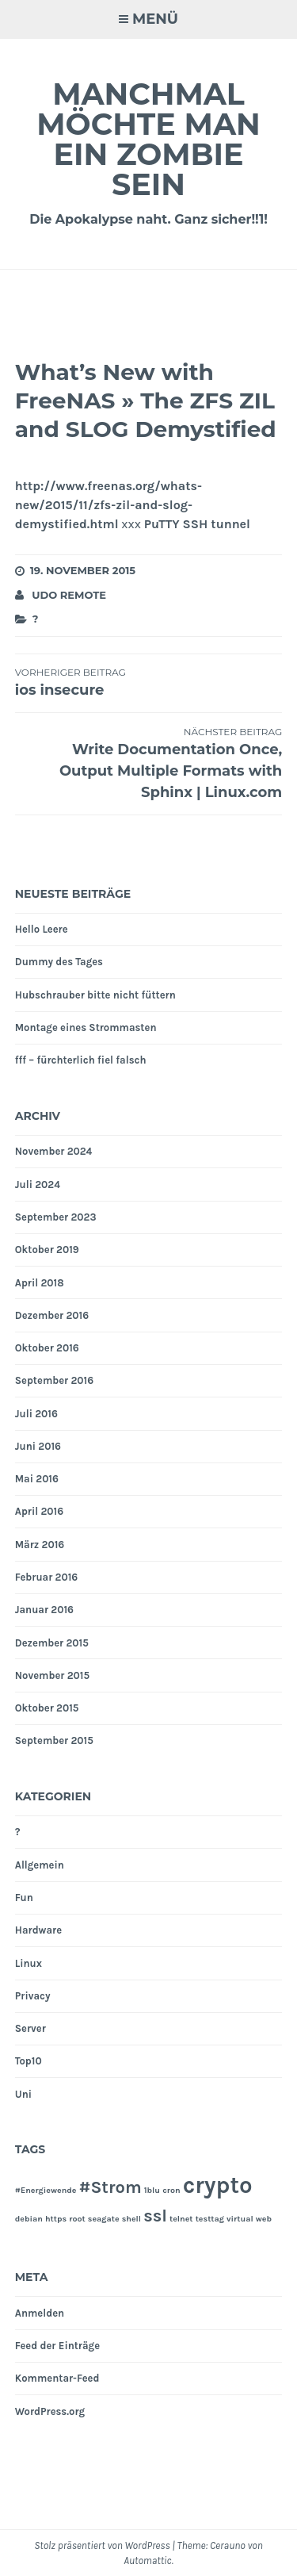 The width and height of the screenshot is (297, 2576). What do you see at coordinates (264, 2219) in the screenshot?
I see `web [web (1 Eintrag)]` at bounding box center [264, 2219].